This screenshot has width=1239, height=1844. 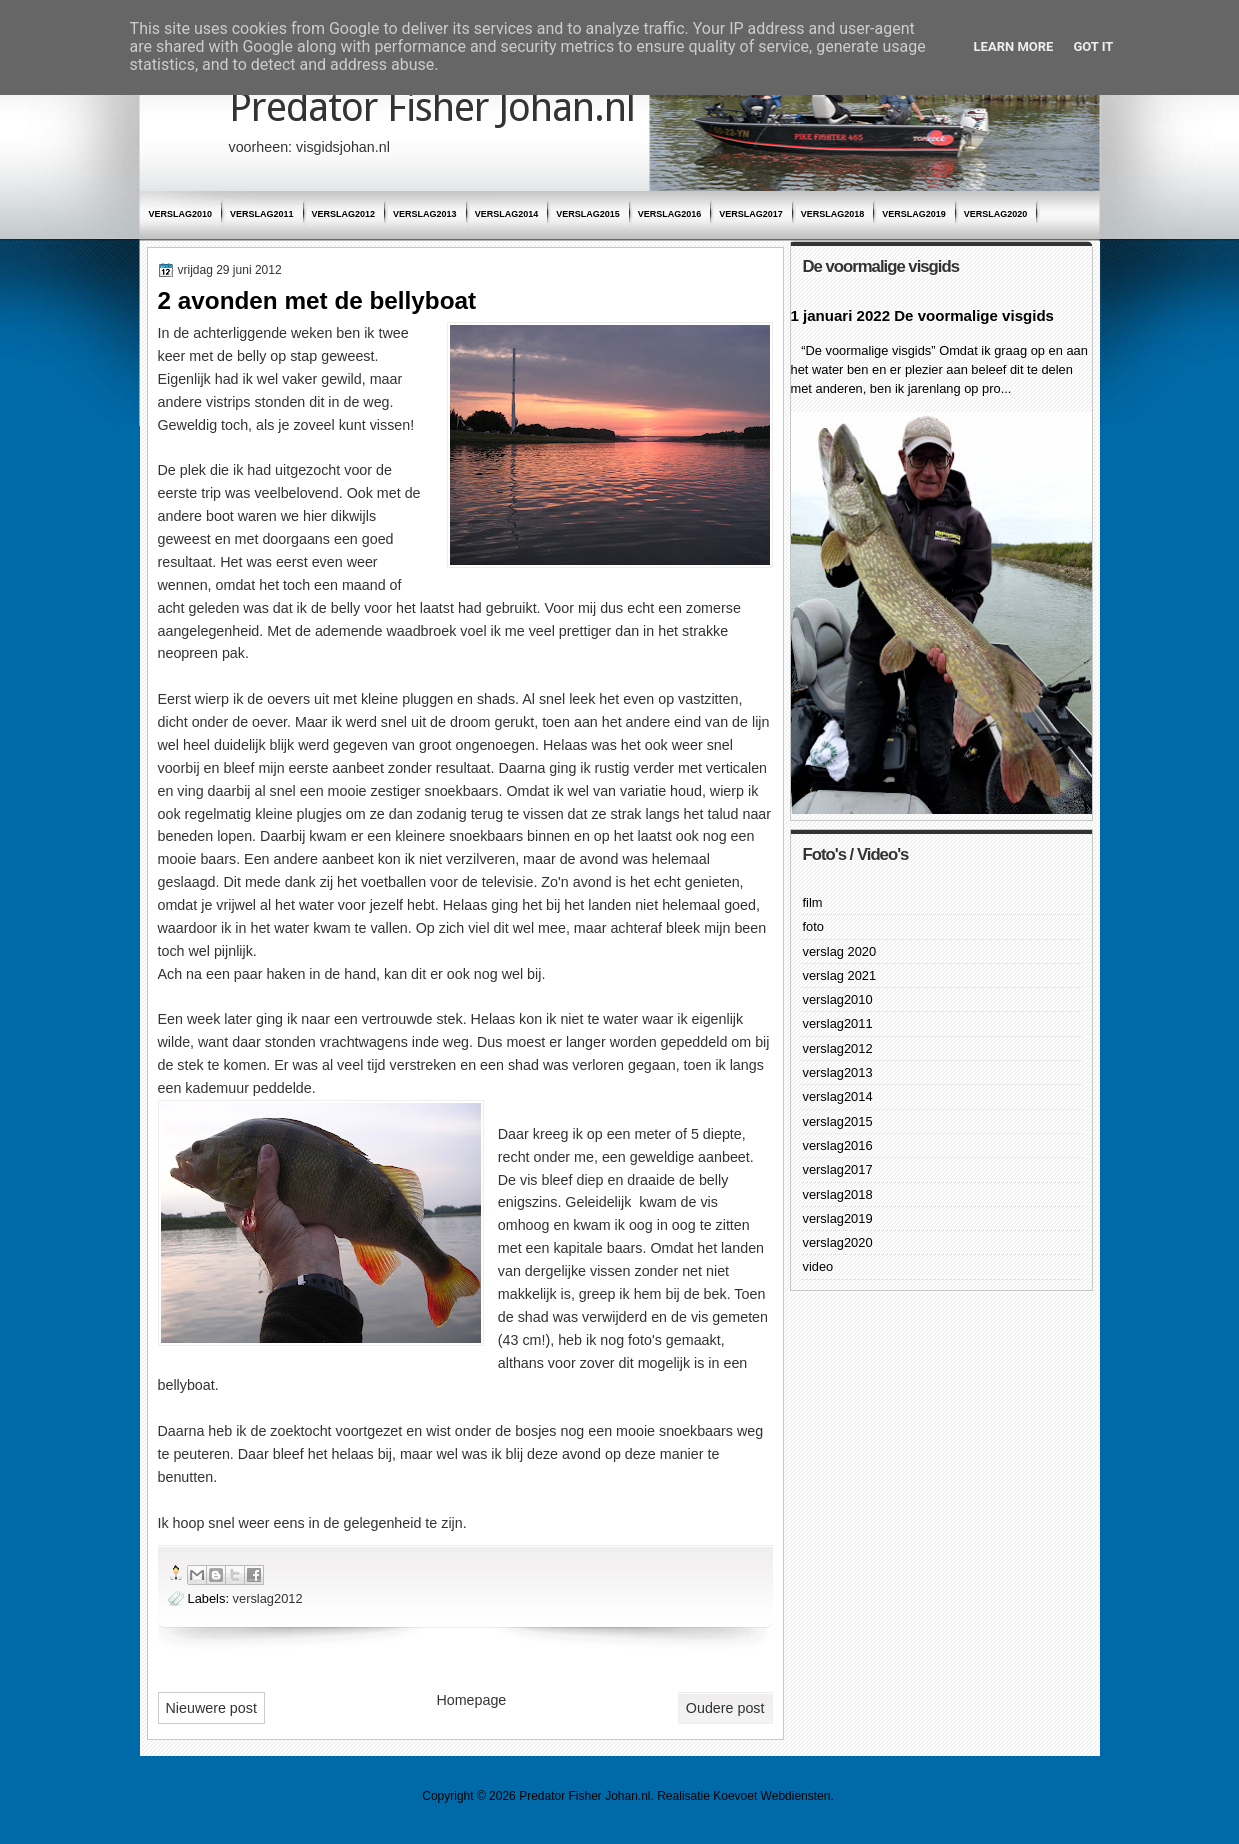 What do you see at coordinates (507, 214) in the screenshot?
I see `verslag2014` at bounding box center [507, 214].